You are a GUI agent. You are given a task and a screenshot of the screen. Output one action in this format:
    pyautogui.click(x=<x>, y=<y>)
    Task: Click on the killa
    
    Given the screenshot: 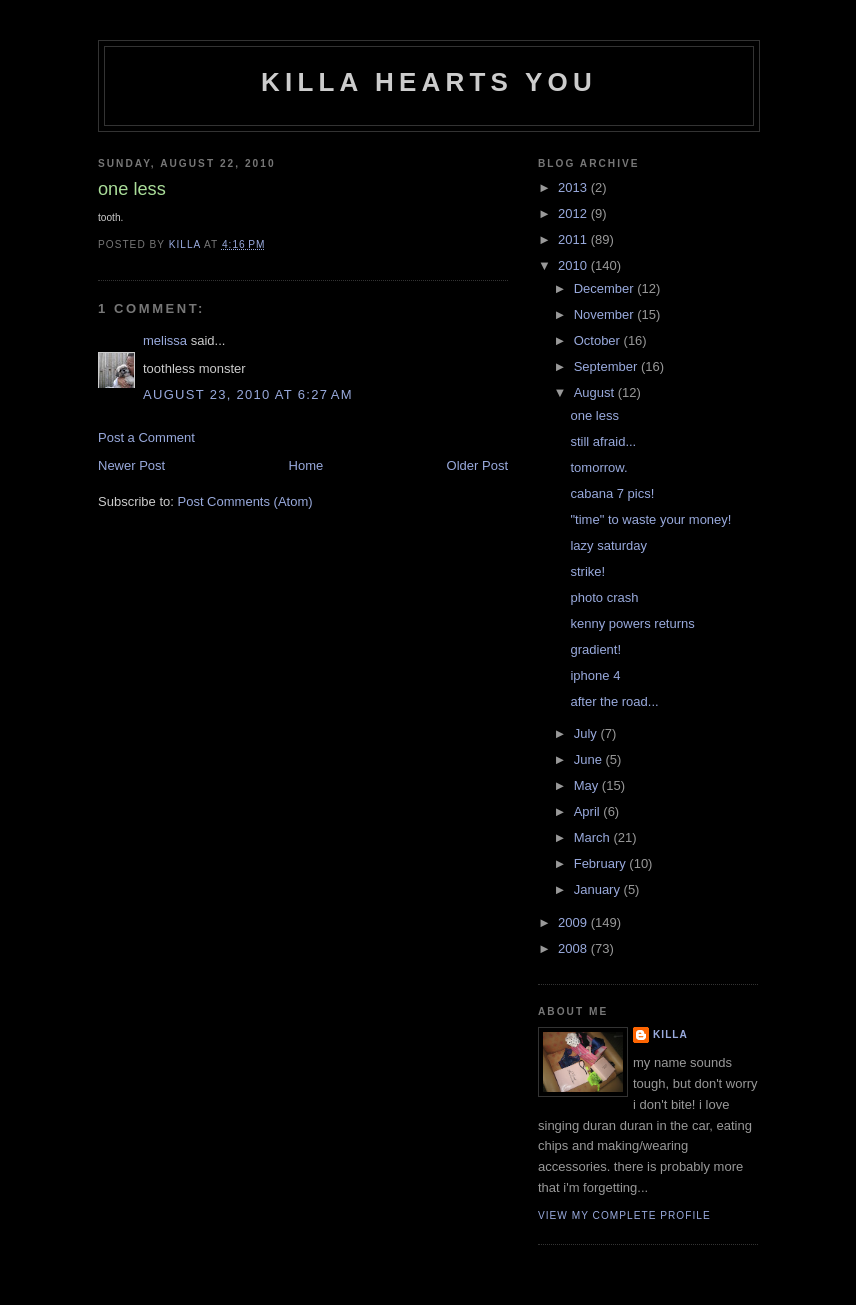 What is the action you would take?
    pyautogui.click(x=670, y=1034)
    